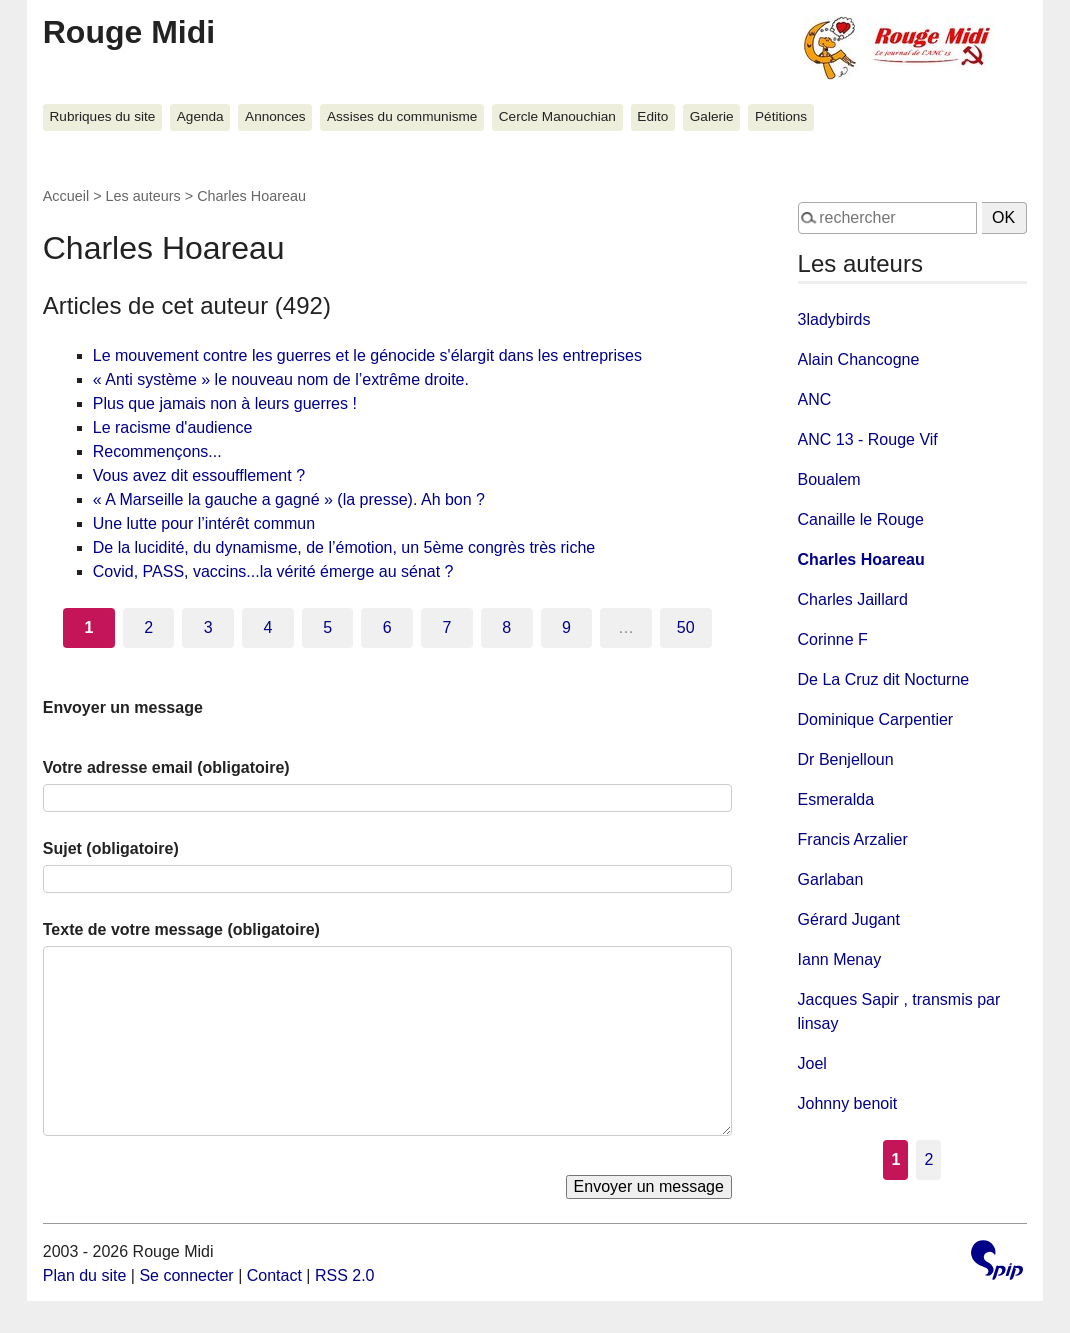 This screenshot has height=1333, width=1070. I want to click on Contact, so click(274, 1275).